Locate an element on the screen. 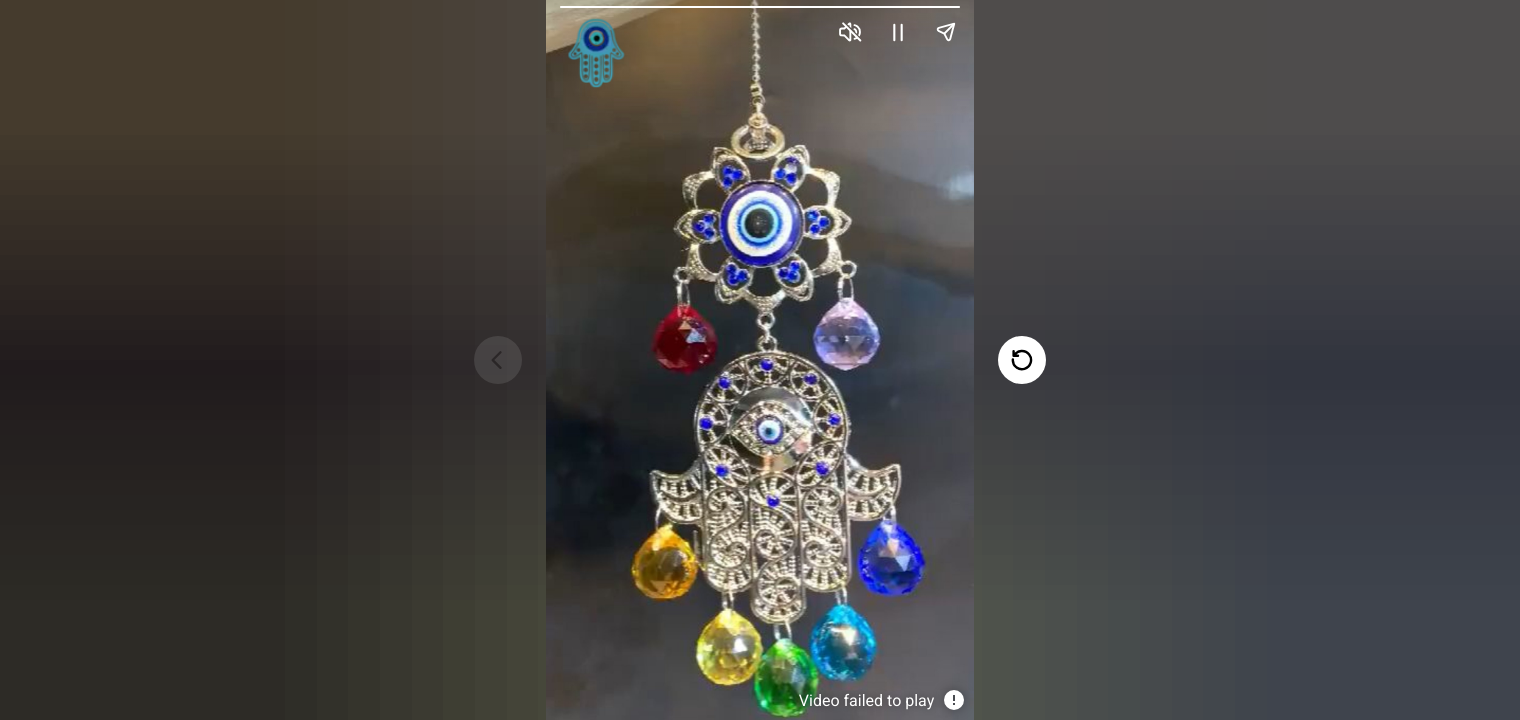 This screenshot has width=1520, height=720. [link] is located at coordinates (595, 52).